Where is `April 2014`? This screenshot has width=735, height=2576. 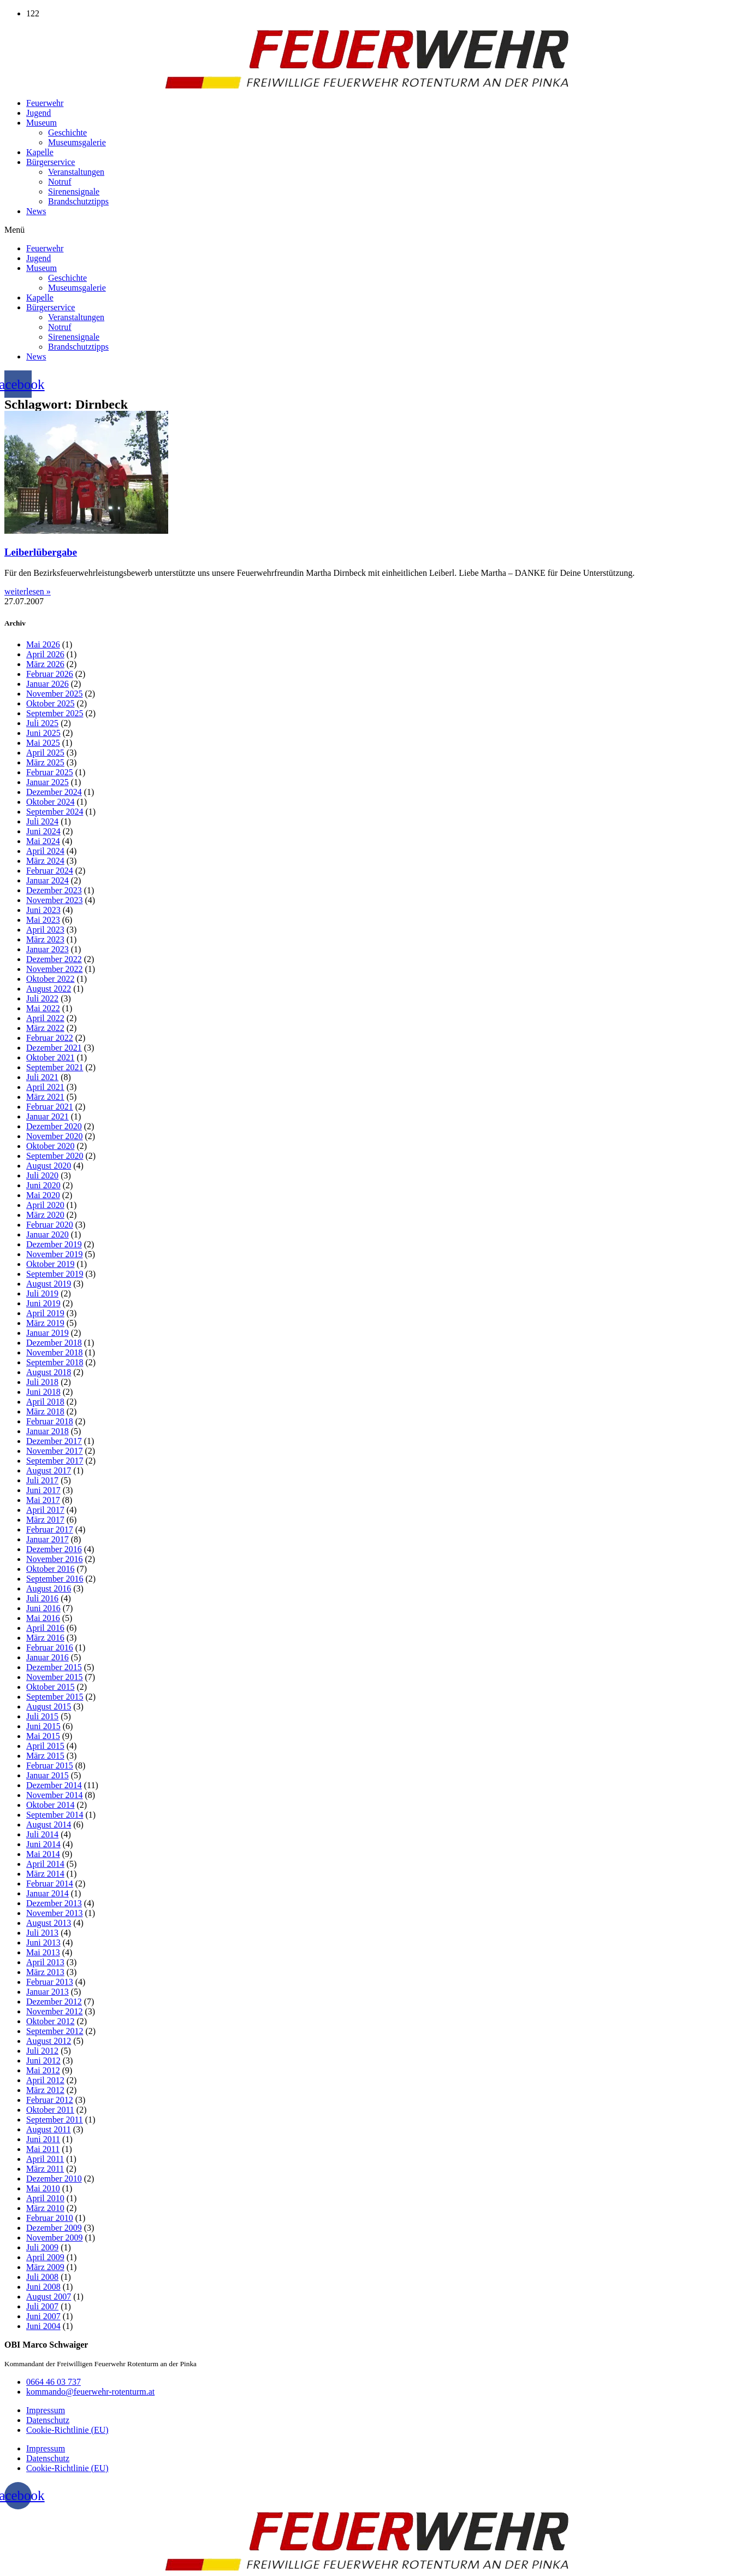 April 2014 is located at coordinates (45, 1863).